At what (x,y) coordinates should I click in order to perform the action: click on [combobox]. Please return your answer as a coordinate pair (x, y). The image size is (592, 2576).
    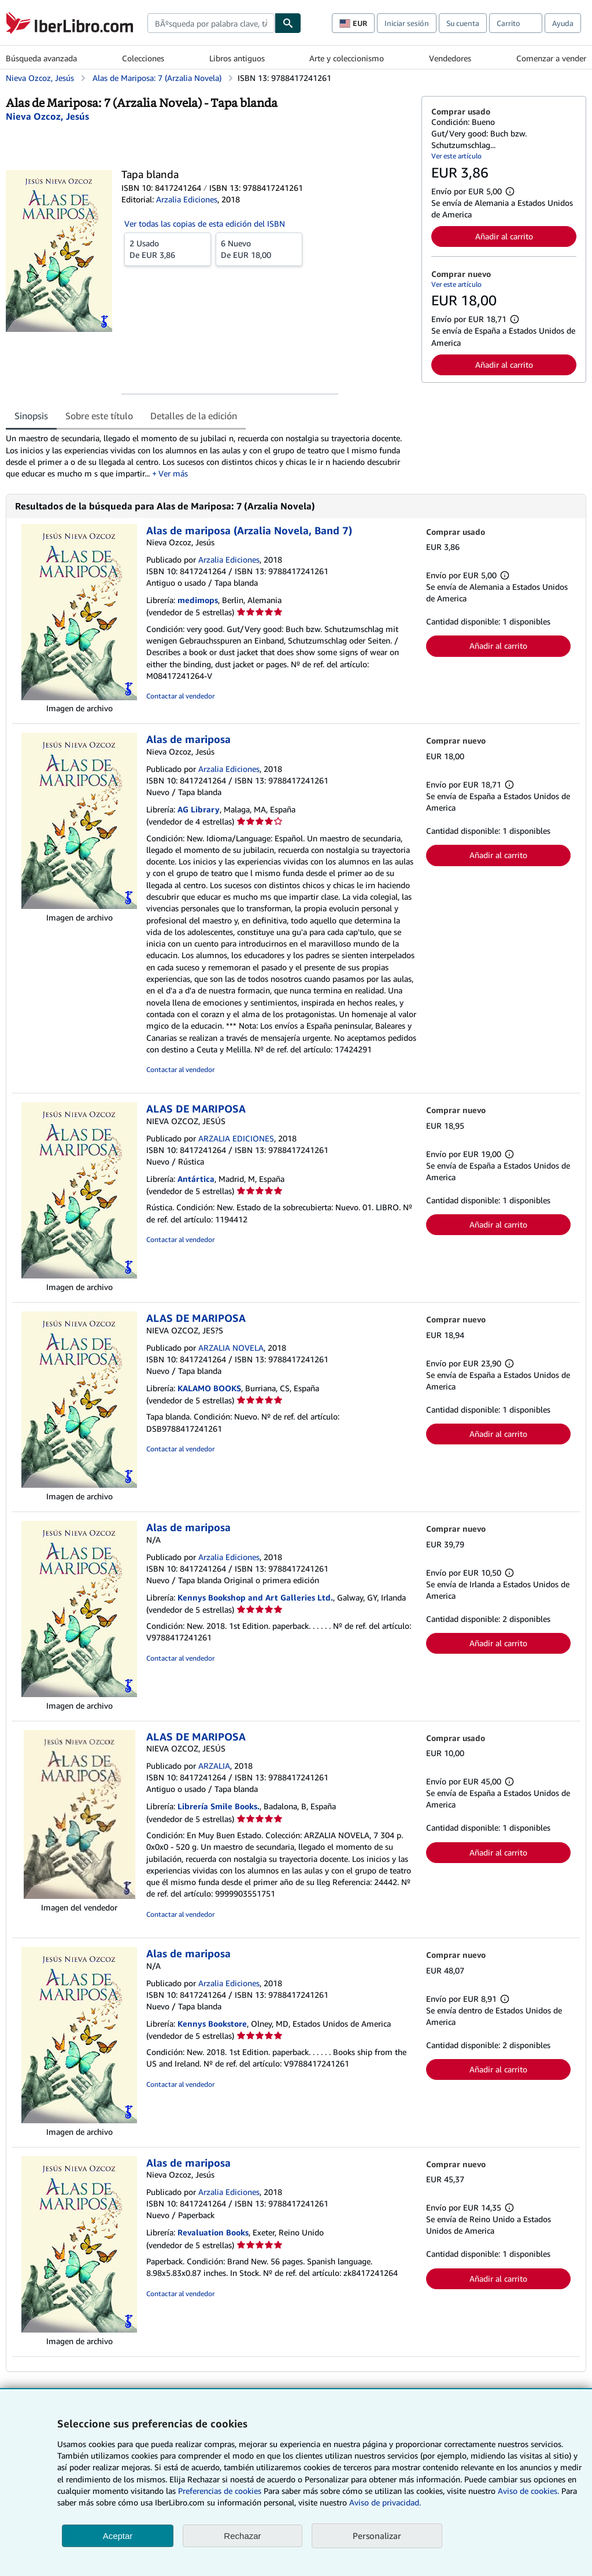
    Looking at the image, I should click on (211, 23).